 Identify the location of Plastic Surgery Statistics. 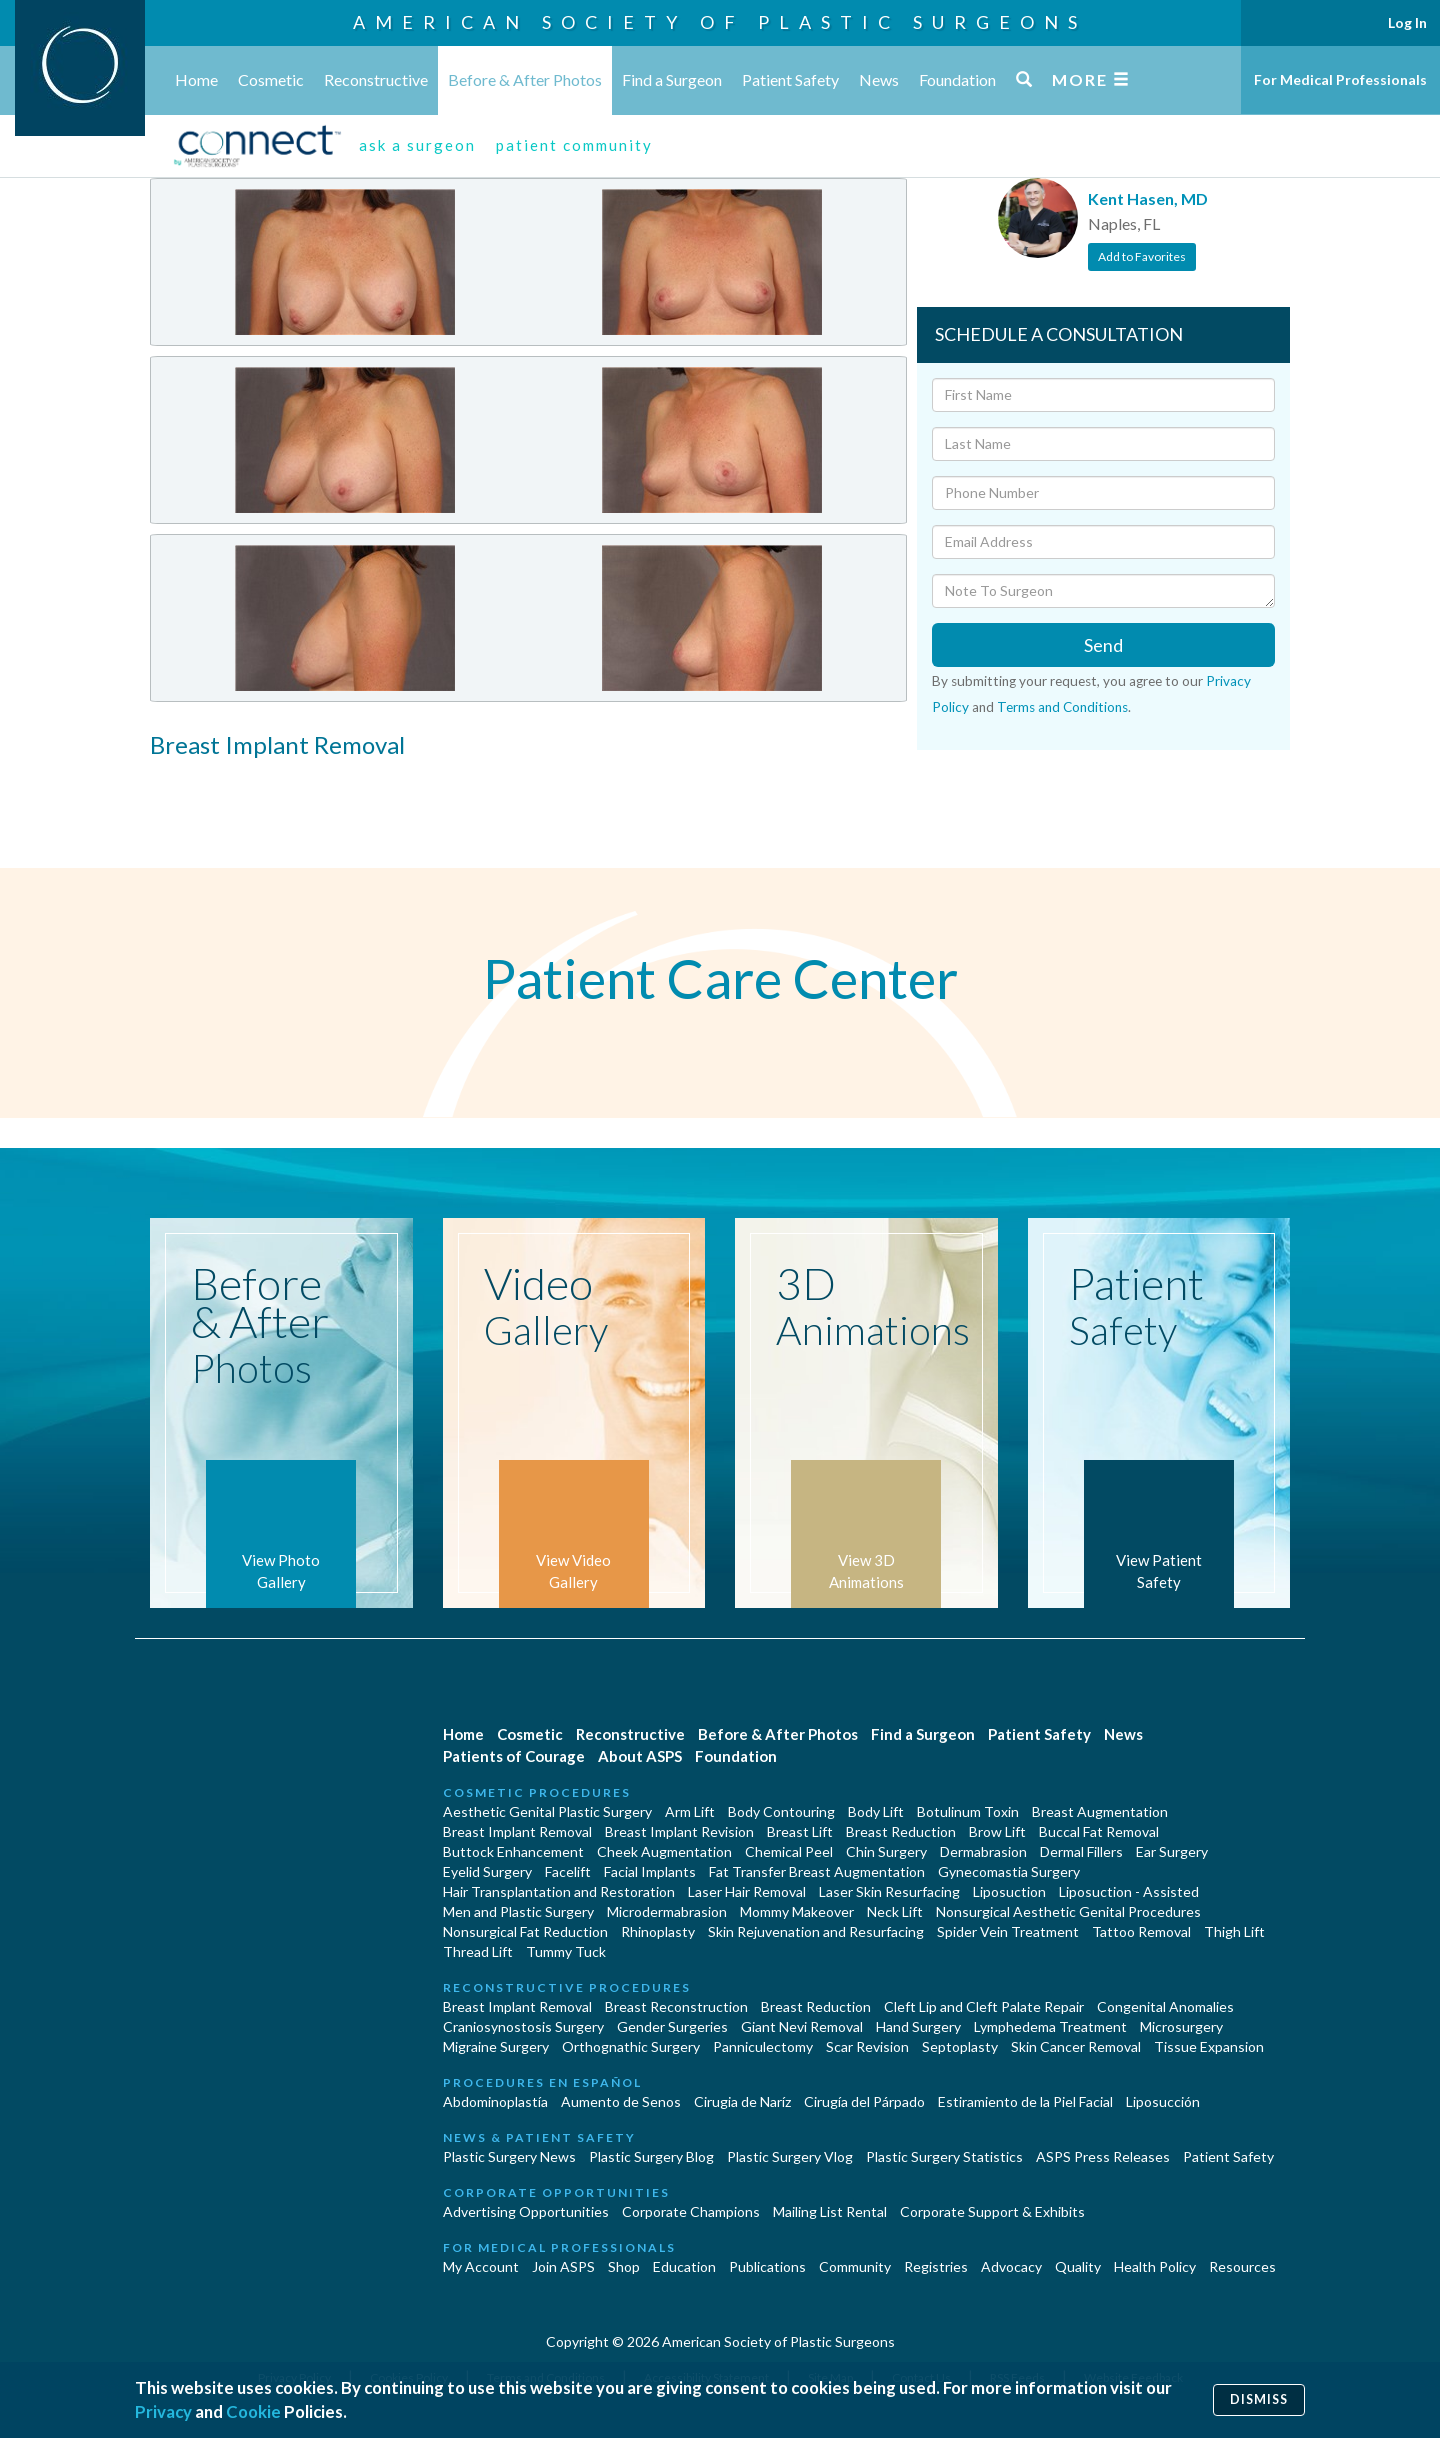
(944, 2156).